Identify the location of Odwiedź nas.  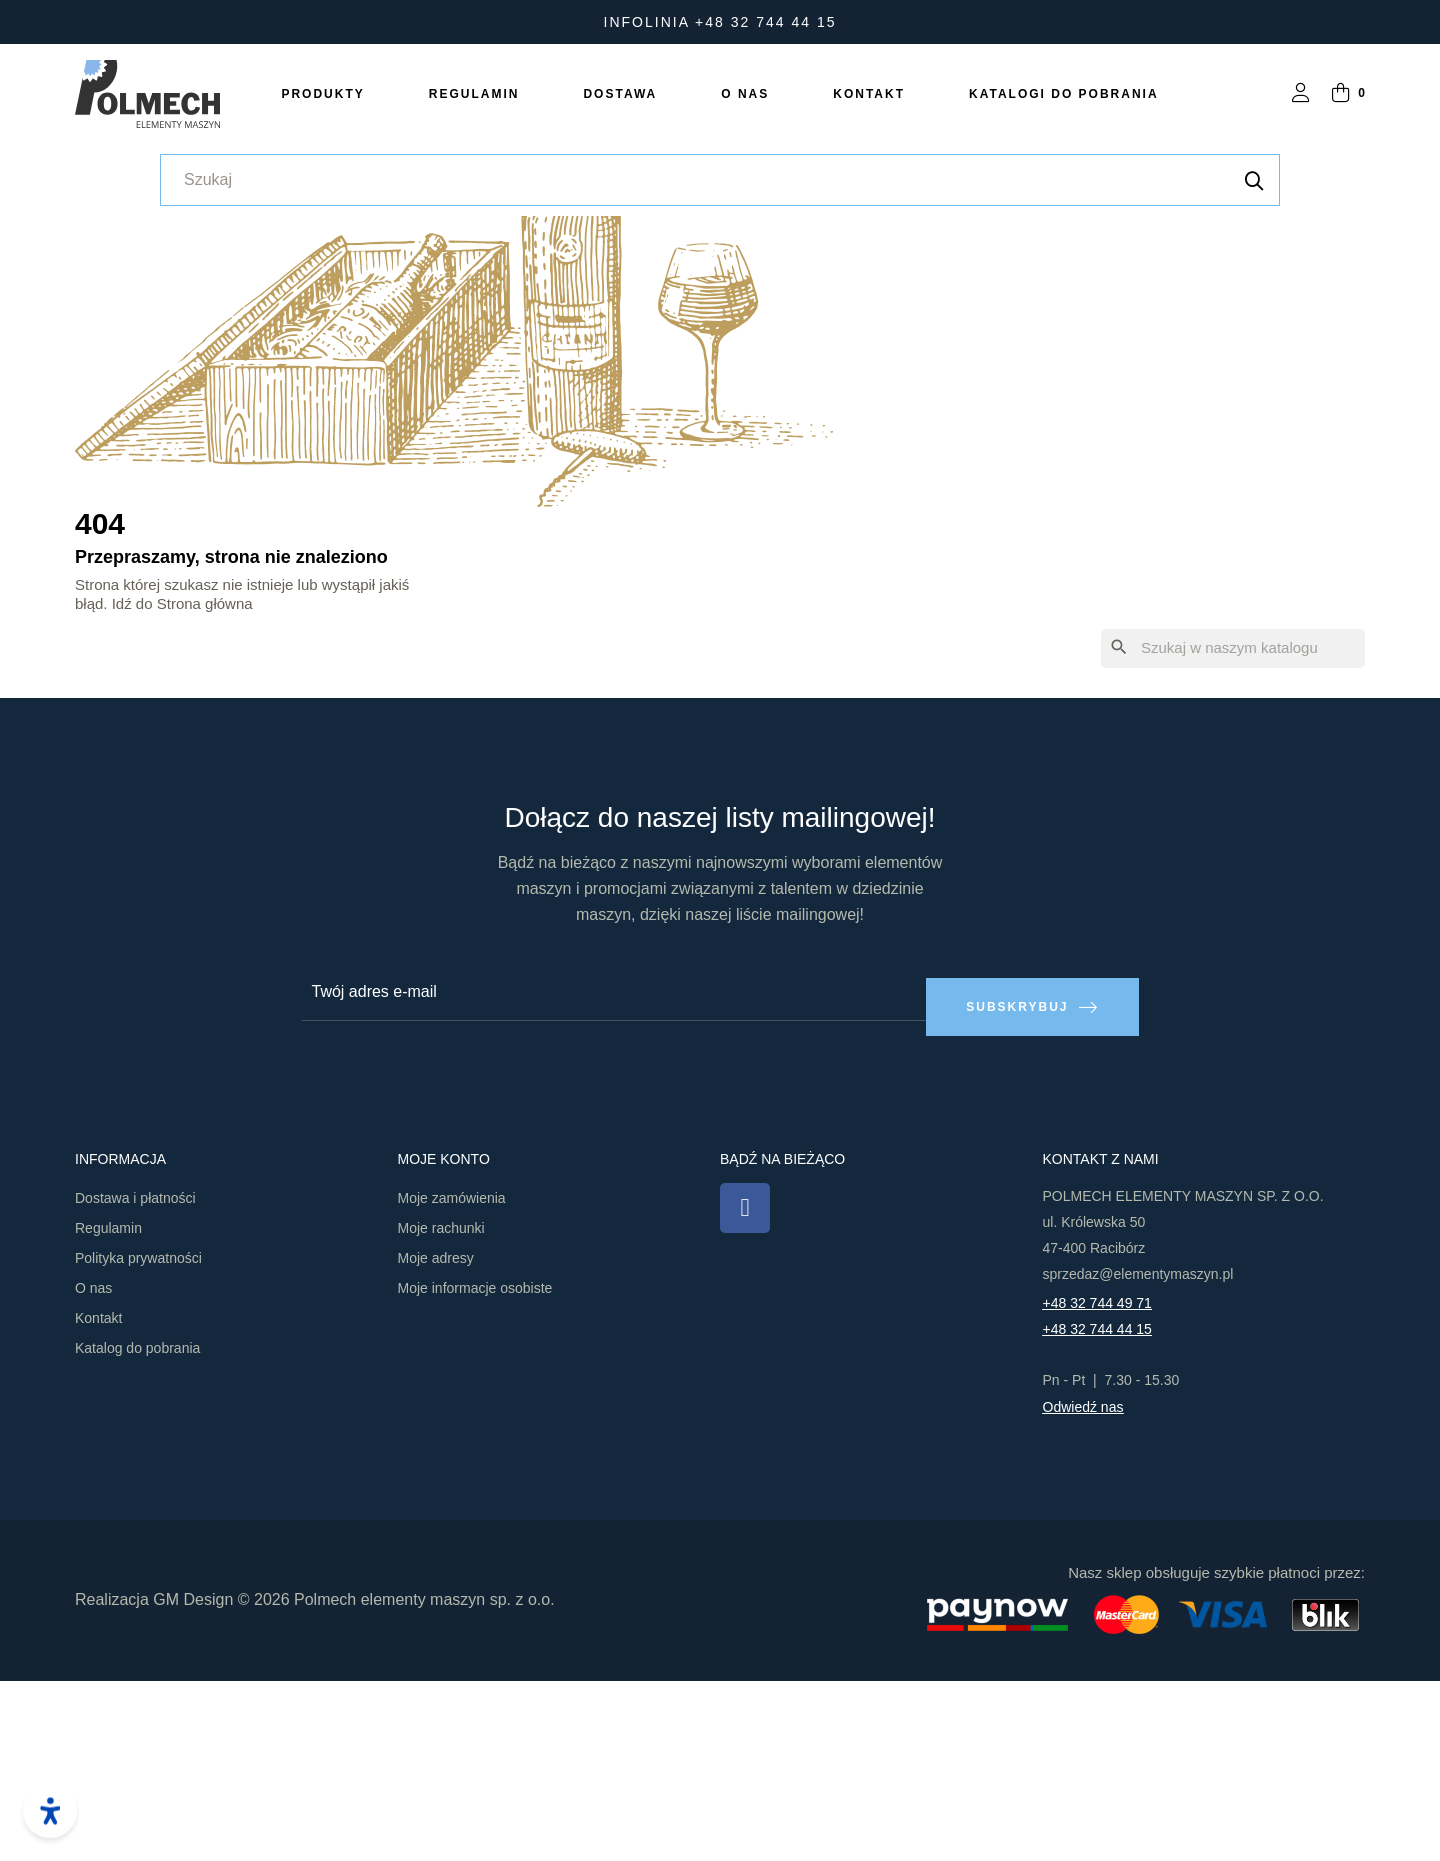
(1083, 1587).